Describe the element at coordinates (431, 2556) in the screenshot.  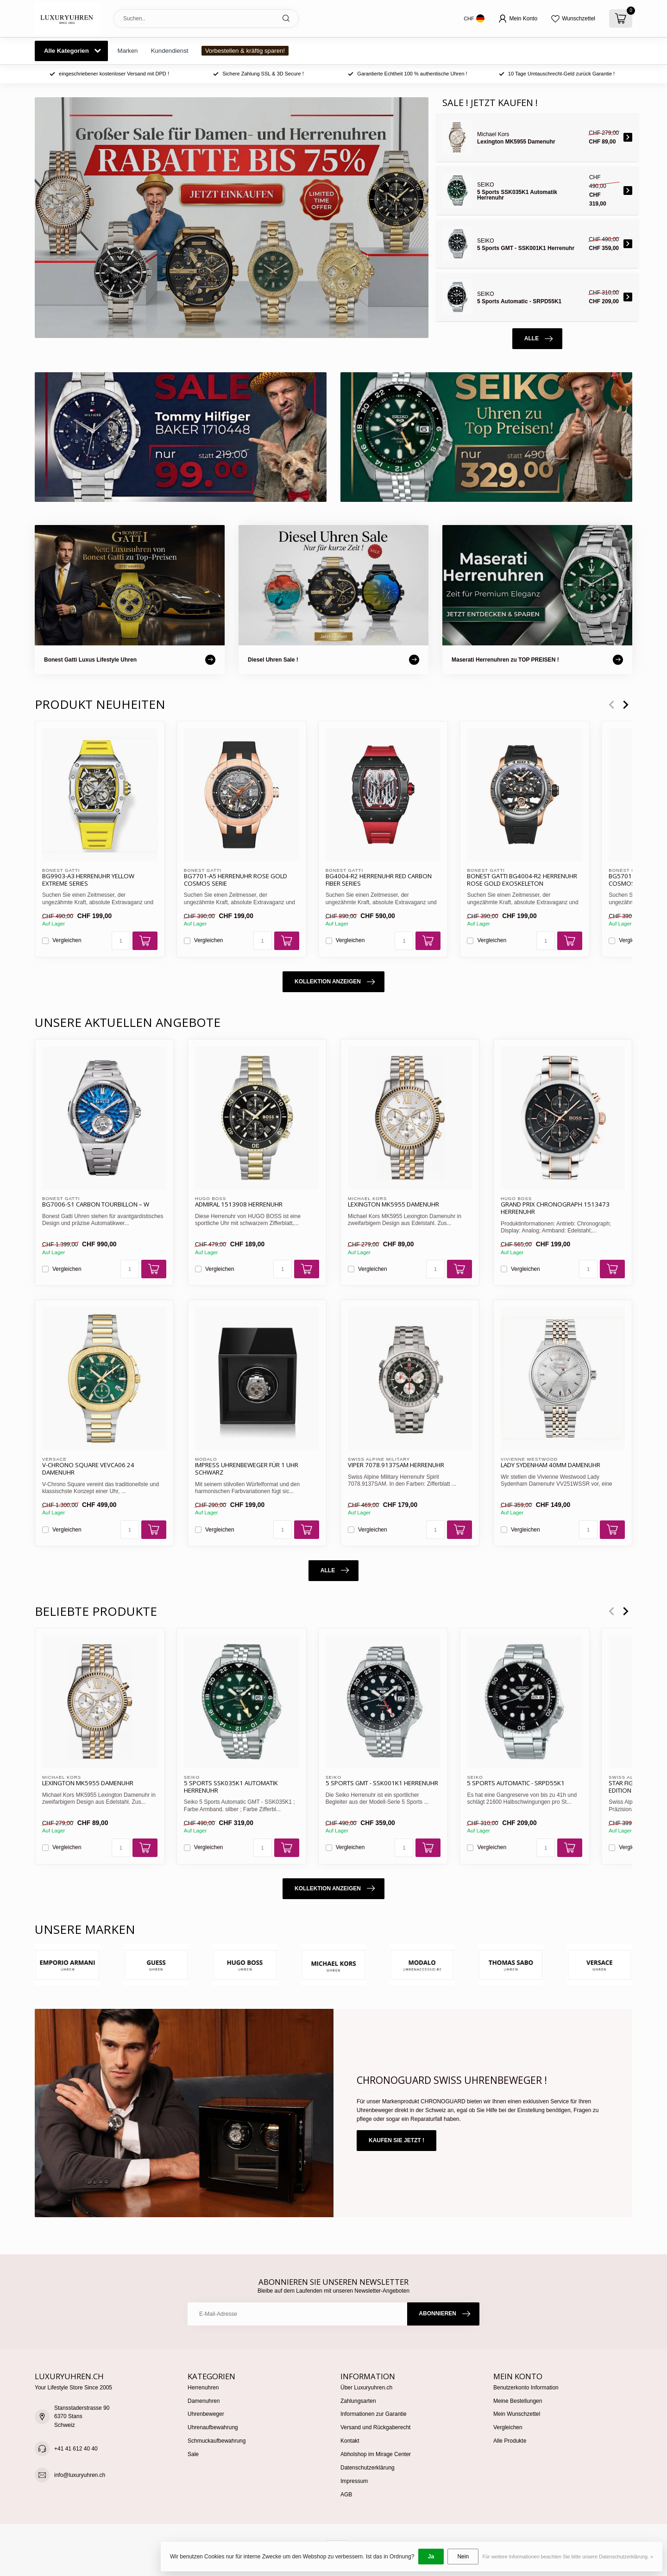
I see `Ja` at that location.